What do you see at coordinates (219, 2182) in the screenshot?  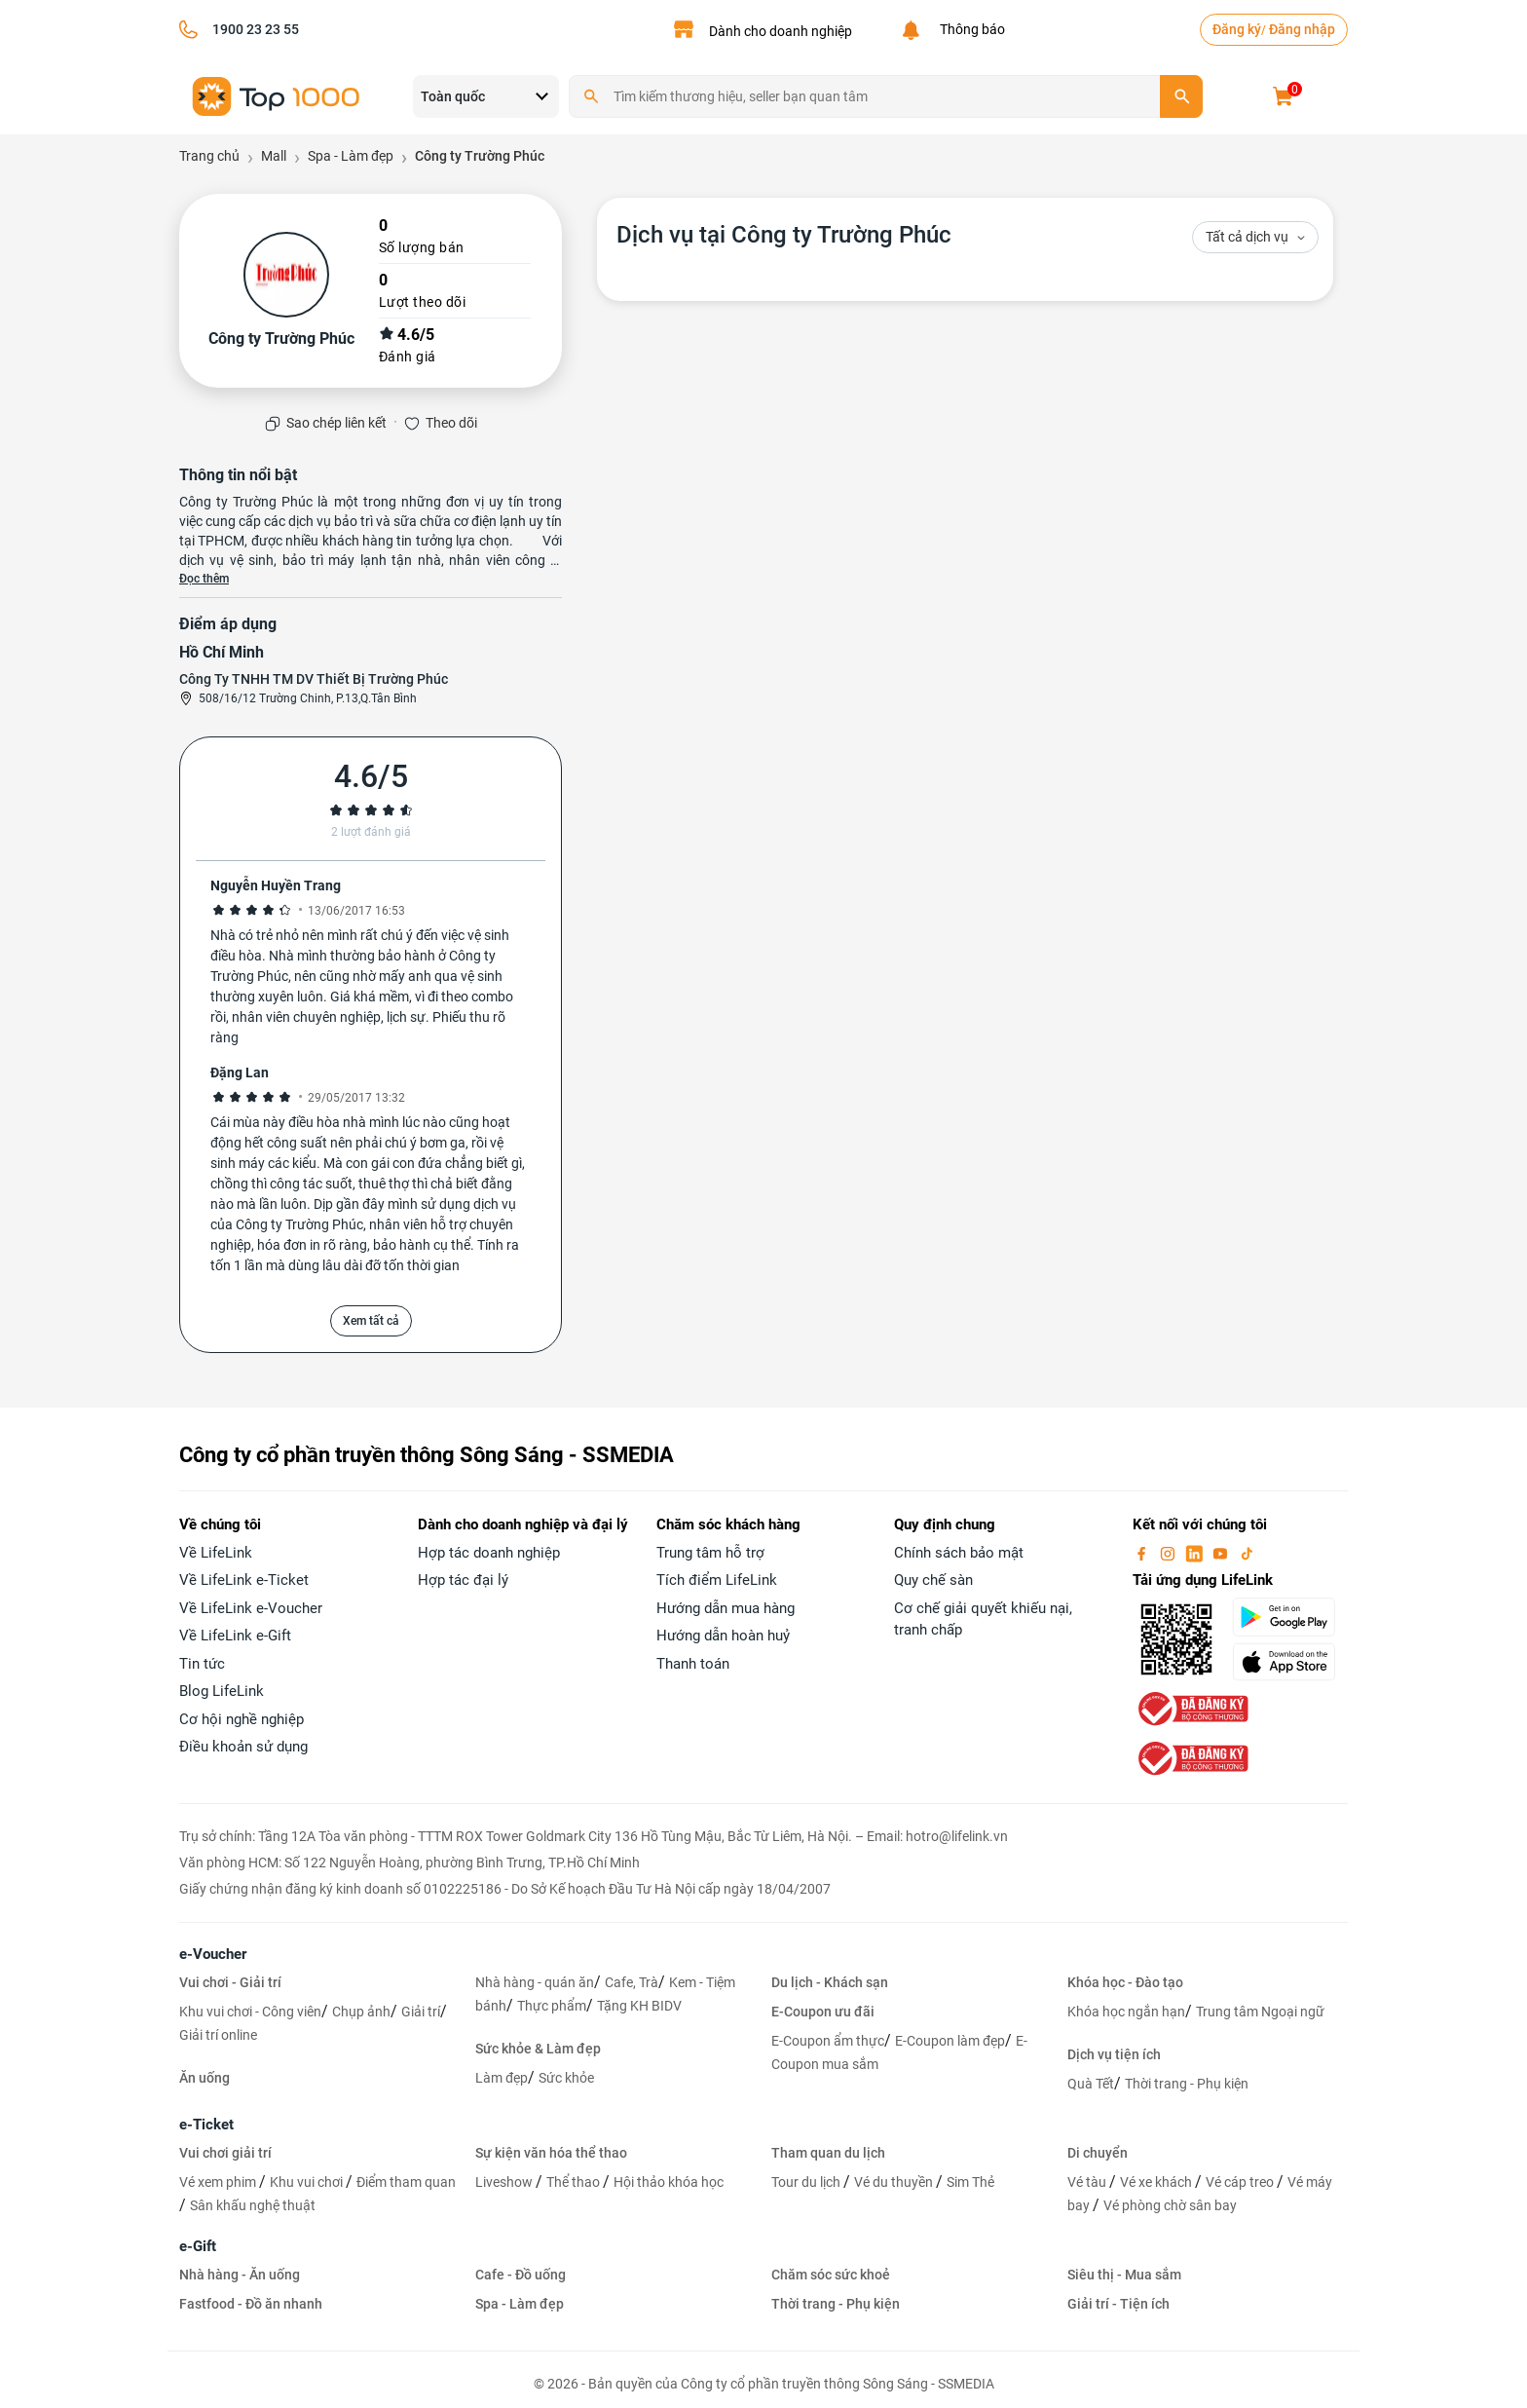 I see `Vé xem phim` at bounding box center [219, 2182].